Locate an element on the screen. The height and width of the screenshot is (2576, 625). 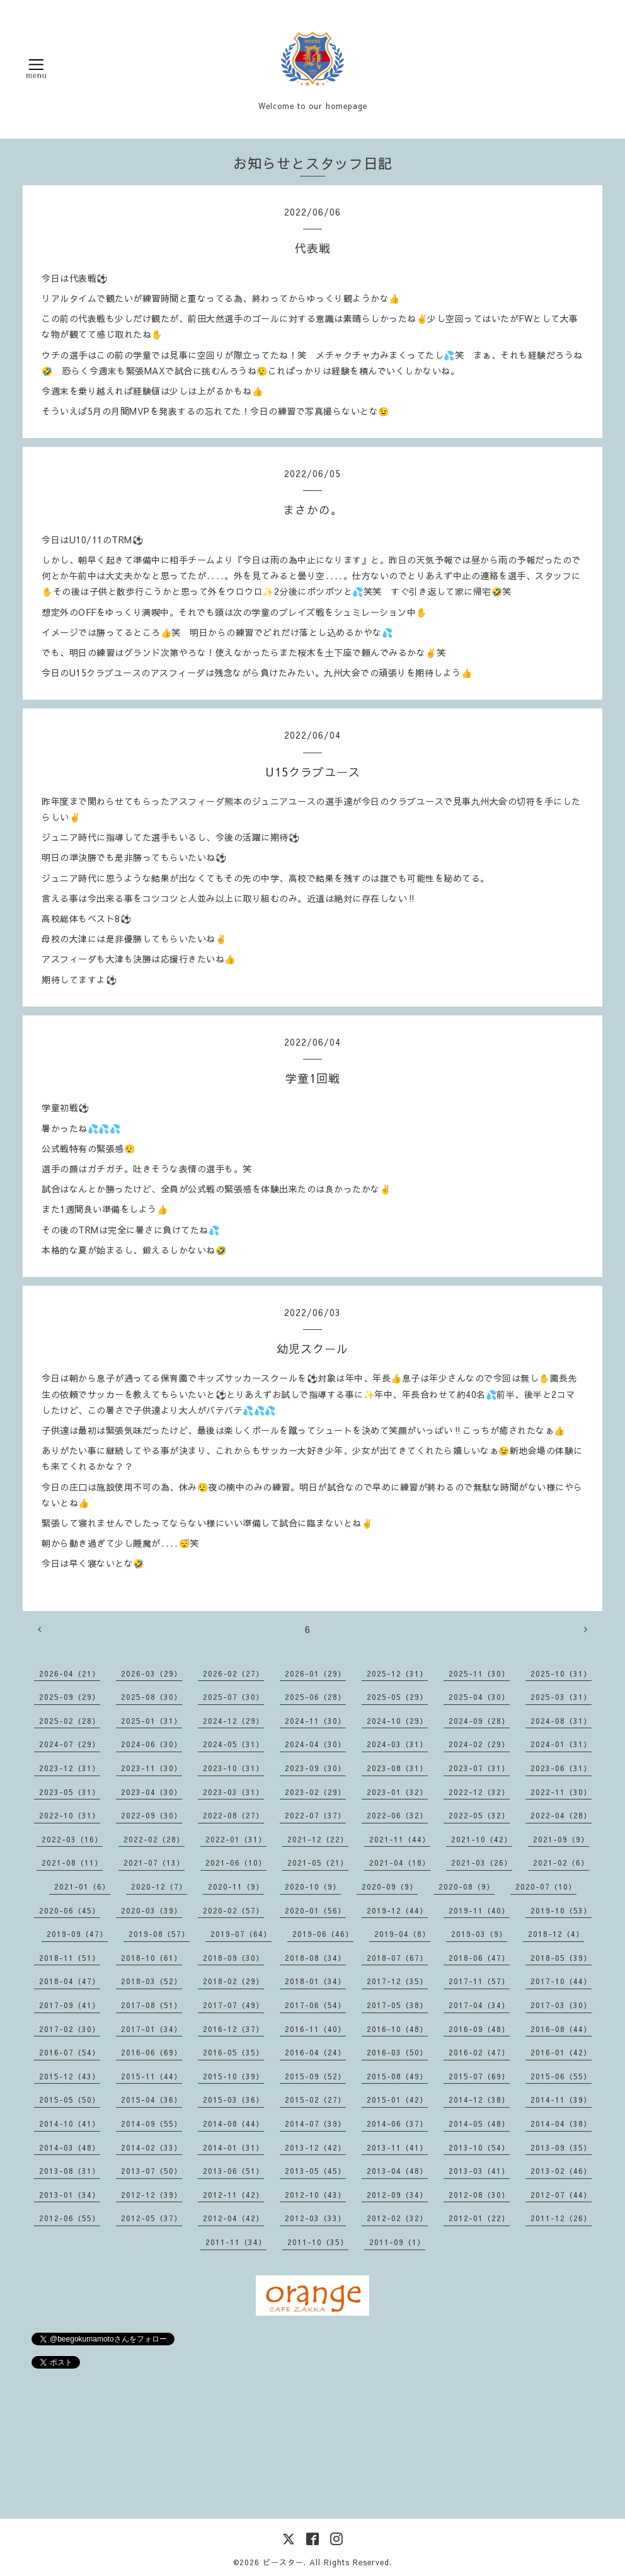
2014-03（48） is located at coordinates (69, 2147).